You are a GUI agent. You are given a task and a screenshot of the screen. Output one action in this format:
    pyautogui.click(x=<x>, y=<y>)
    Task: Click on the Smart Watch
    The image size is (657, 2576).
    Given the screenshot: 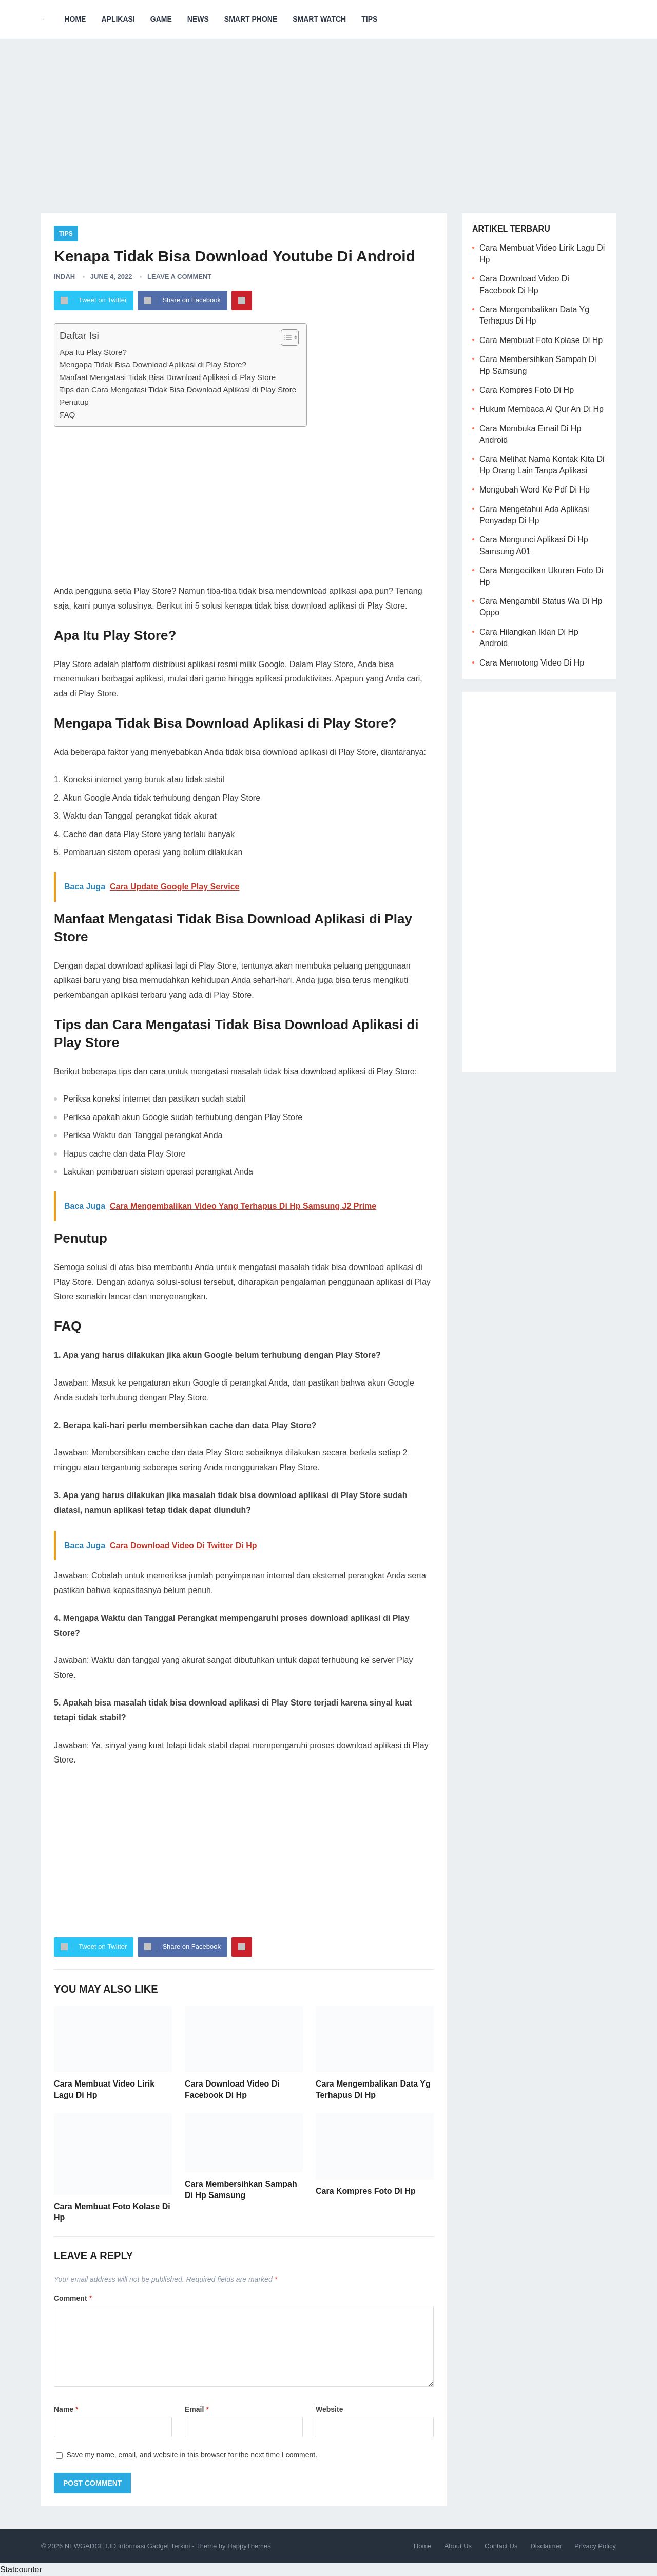 What is the action you would take?
    pyautogui.click(x=319, y=19)
    